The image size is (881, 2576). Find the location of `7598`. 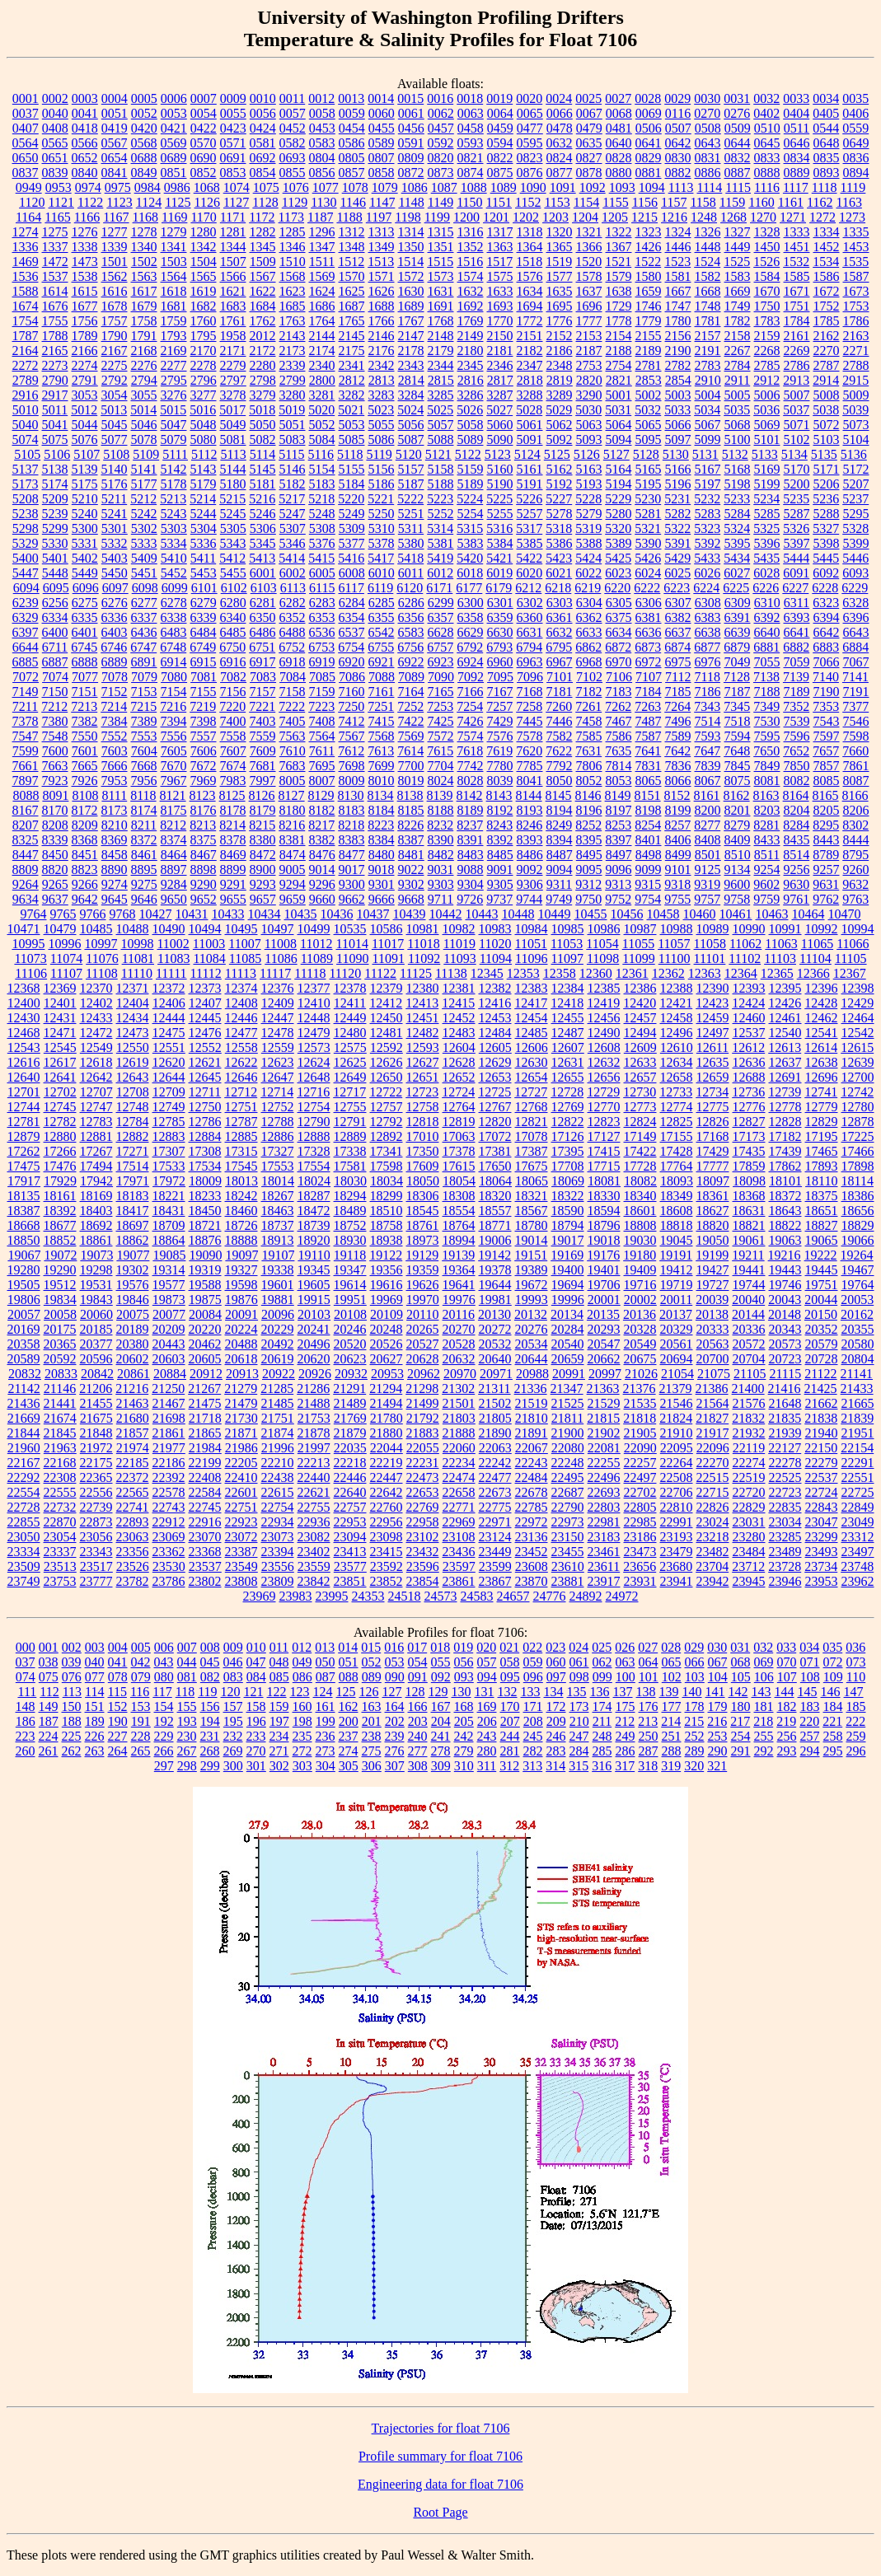

7598 is located at coordinates (856, 736).